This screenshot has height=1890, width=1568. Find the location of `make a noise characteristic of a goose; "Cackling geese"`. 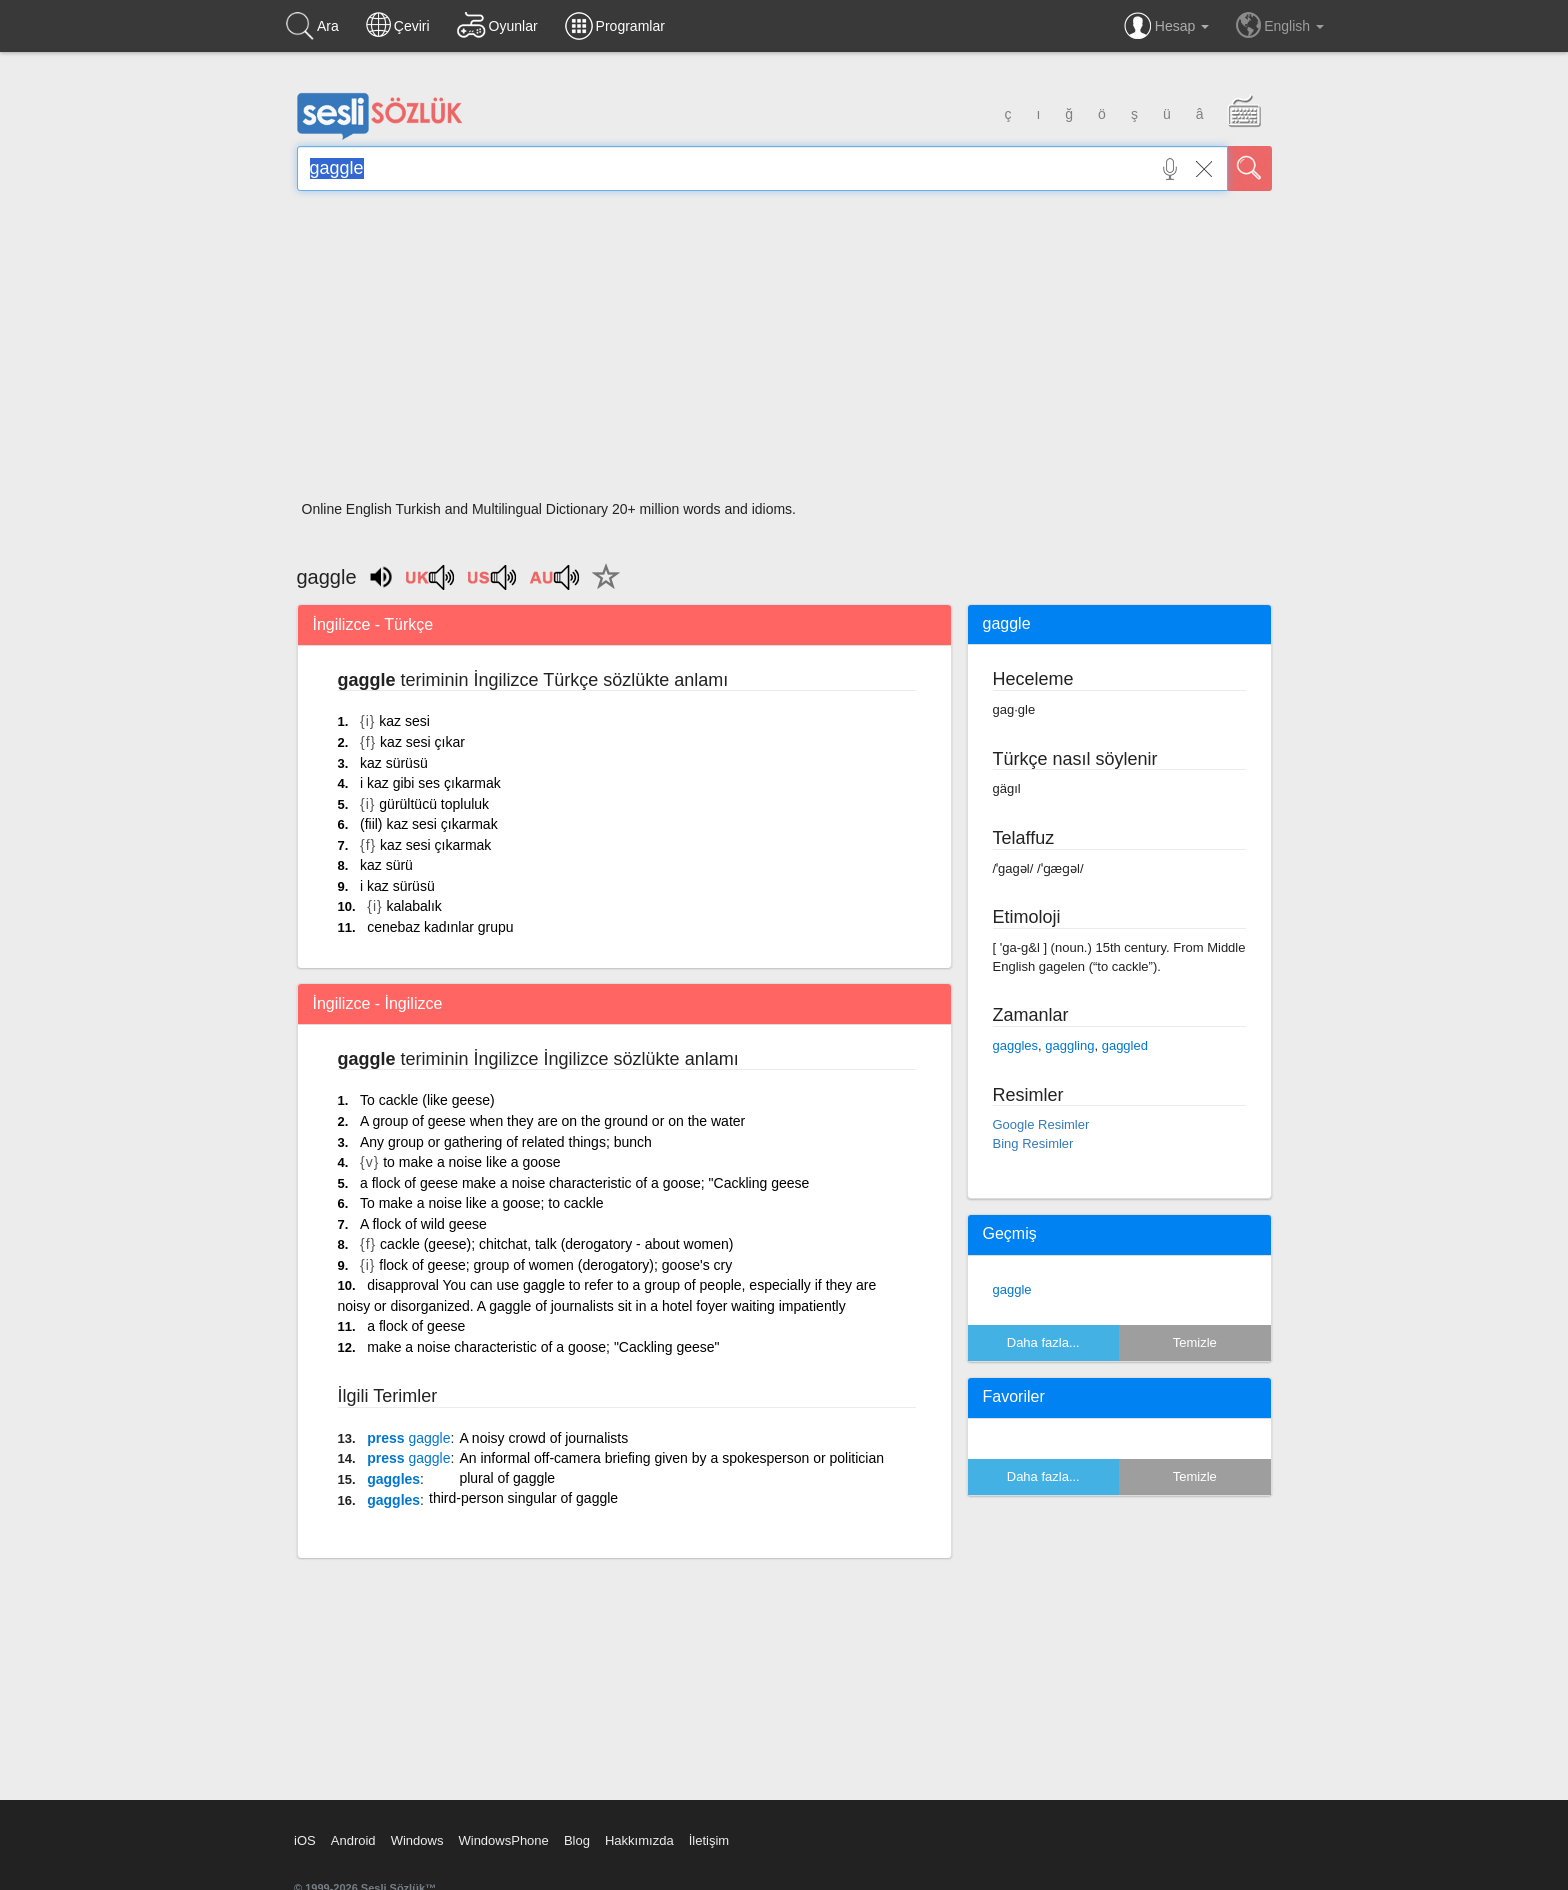

make a noise characteristic of a goose; "Cackling geese" is located at coordinates (543, 1347).